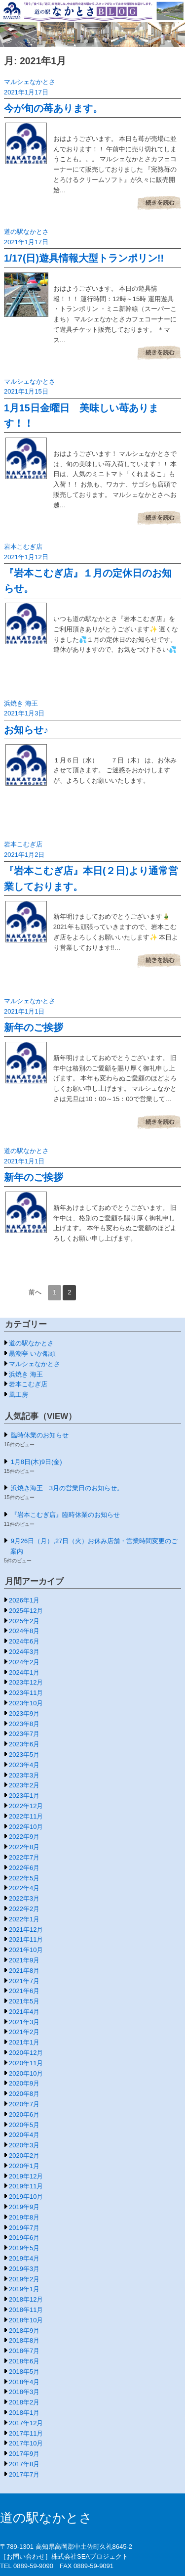 This screenshot has height=2576, width=185. Describe the element at coordinates (24, 2227) in the screenshot. I see `2019年7月` at that location.